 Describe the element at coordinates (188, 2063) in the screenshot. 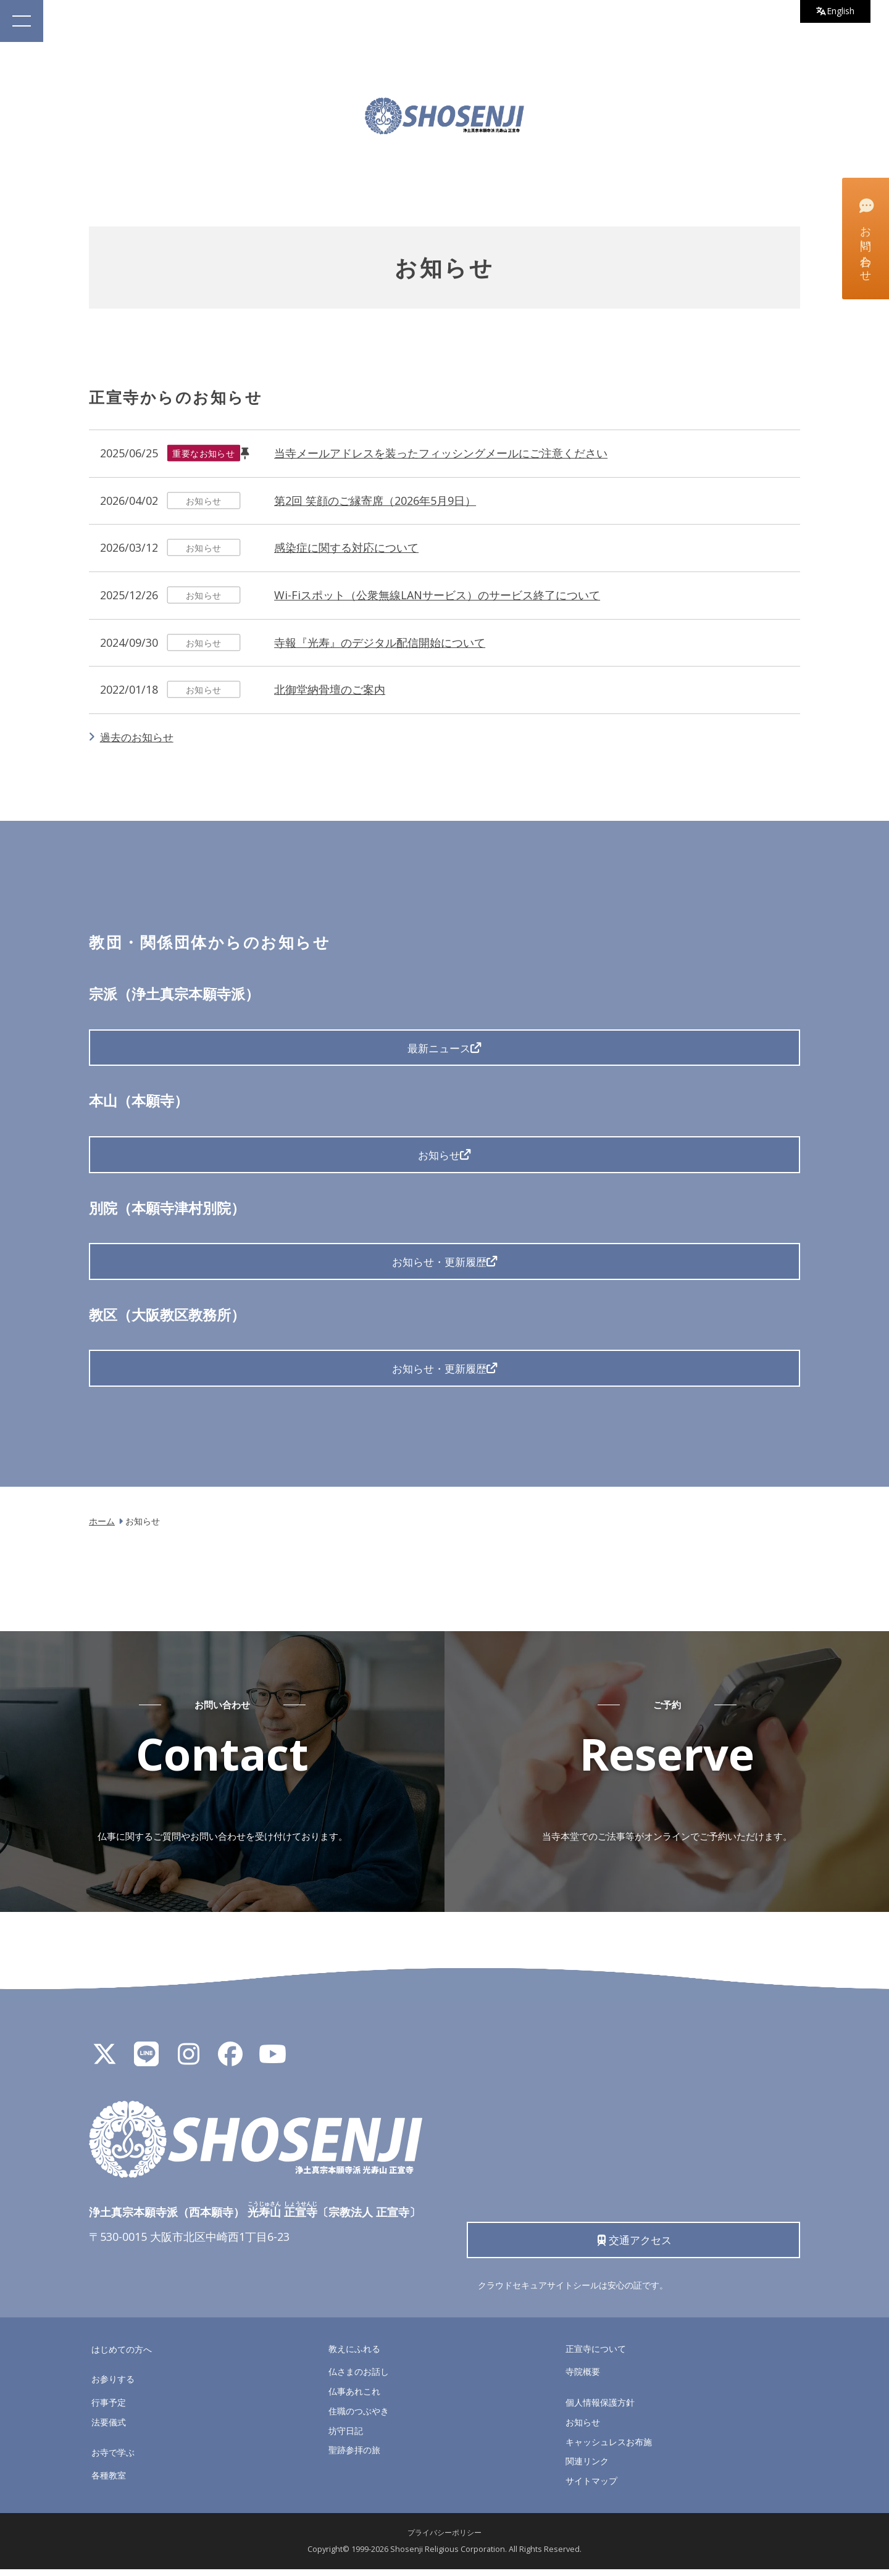

I see `[Instagram]` at that location.